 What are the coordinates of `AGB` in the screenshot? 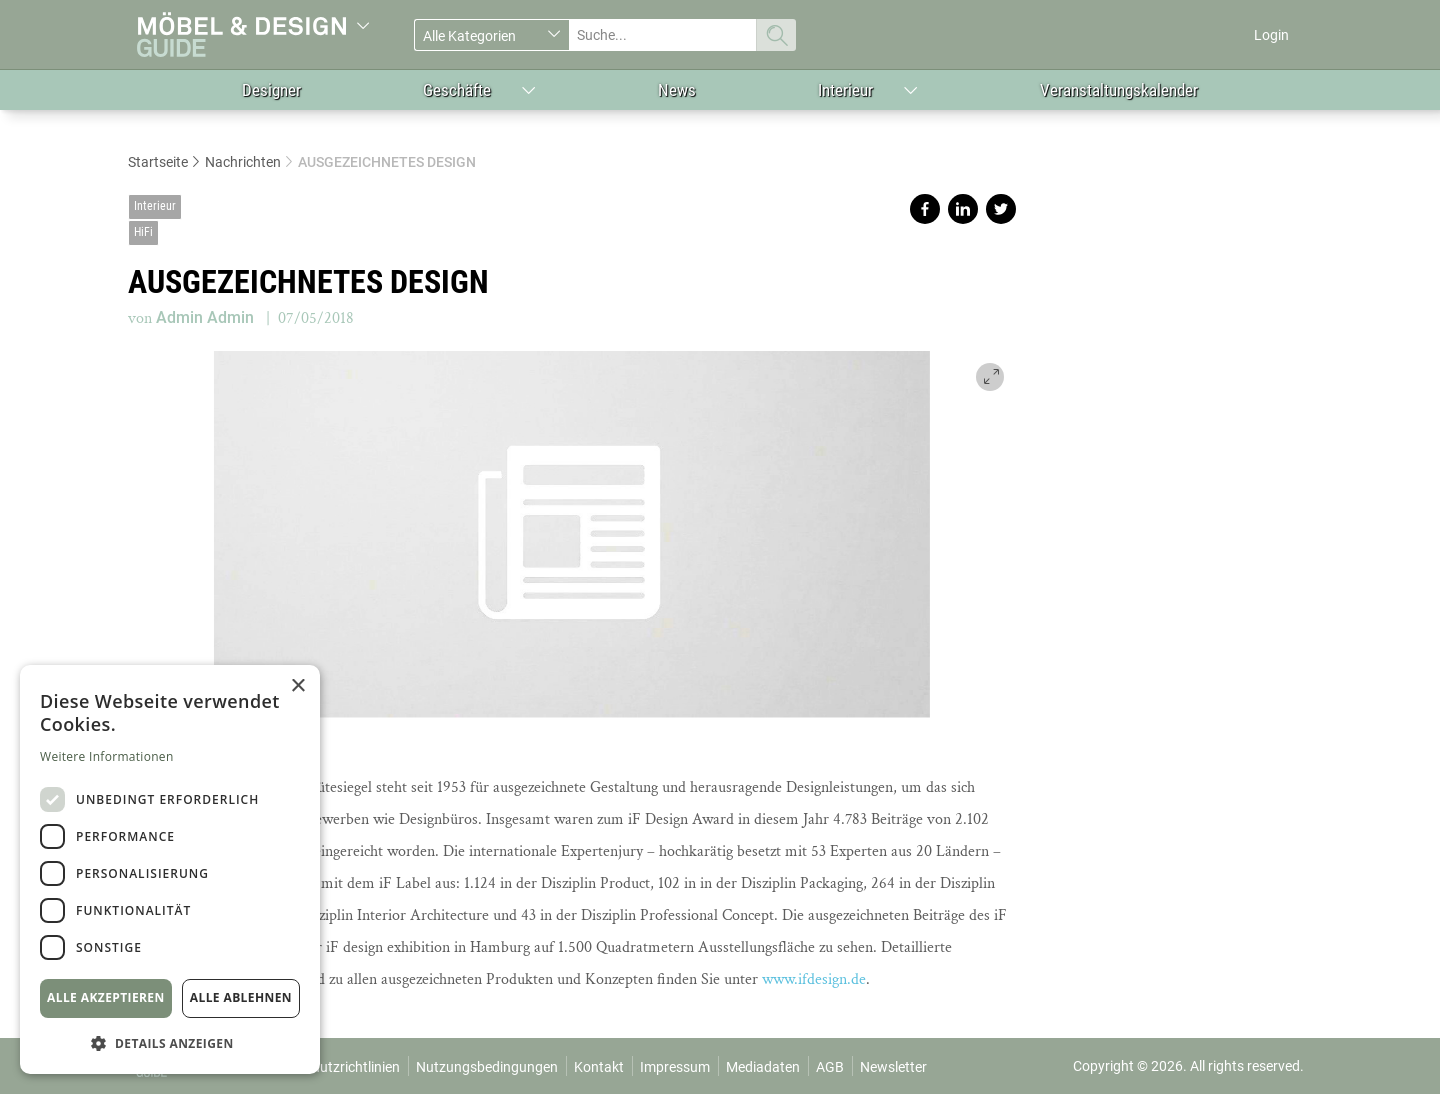 It's located at (830, 1067).